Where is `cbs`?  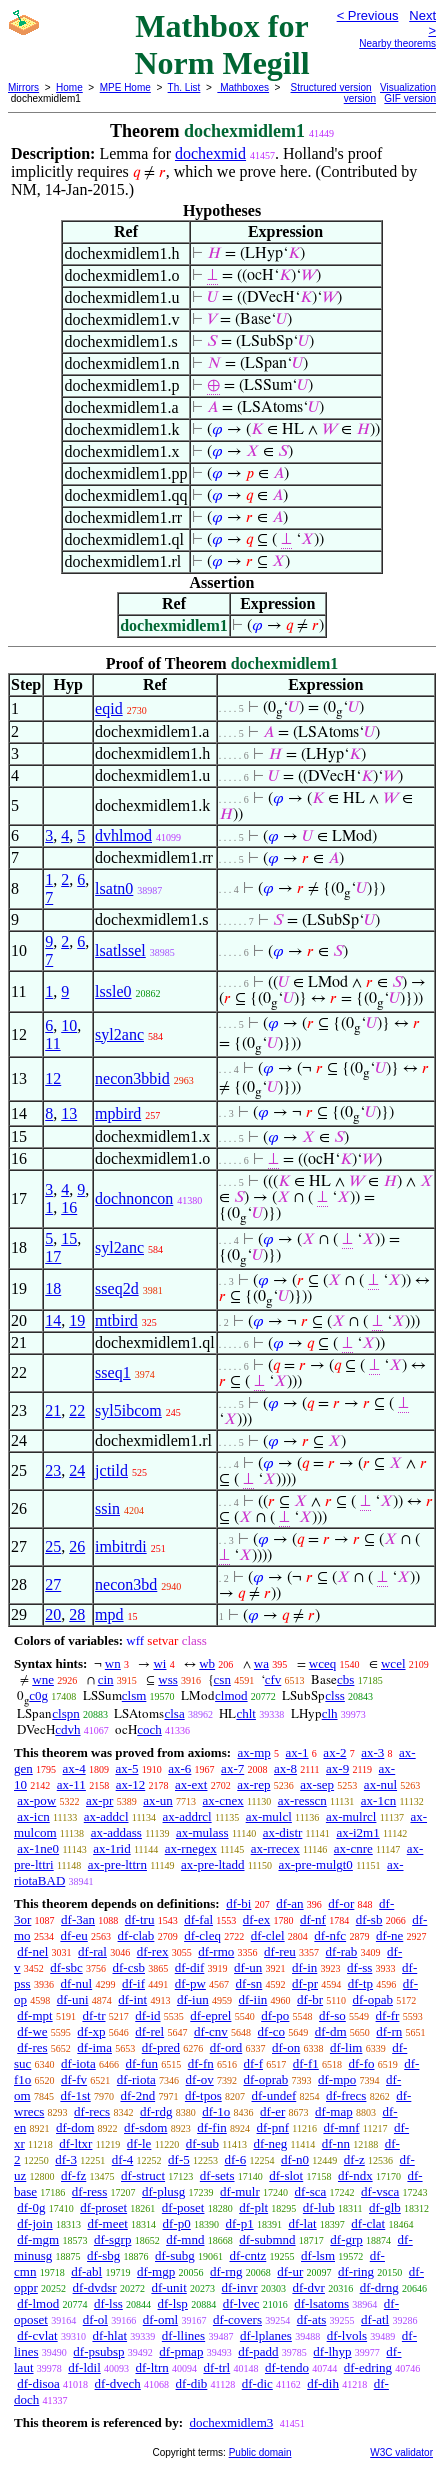 cbs is located at coordinates (345, 1679).